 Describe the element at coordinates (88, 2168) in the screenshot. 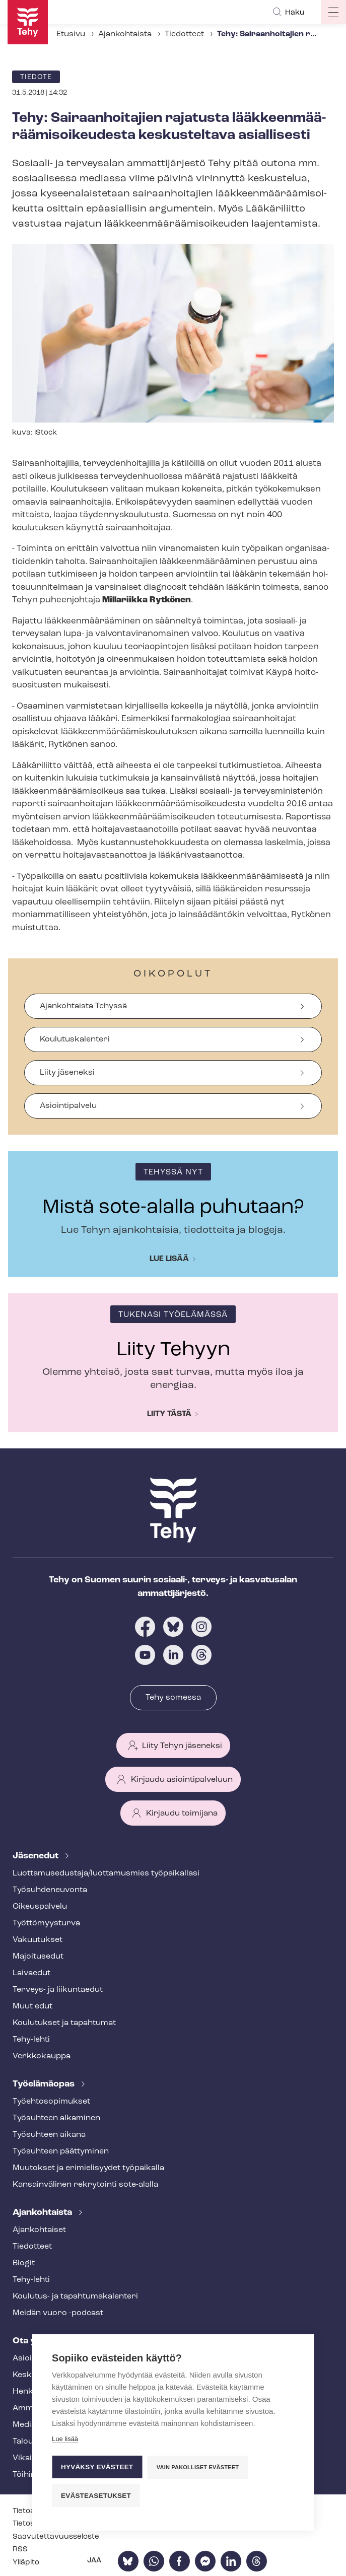

I see `Muutokset ja erimielisyydet työpaikalla` at that location.